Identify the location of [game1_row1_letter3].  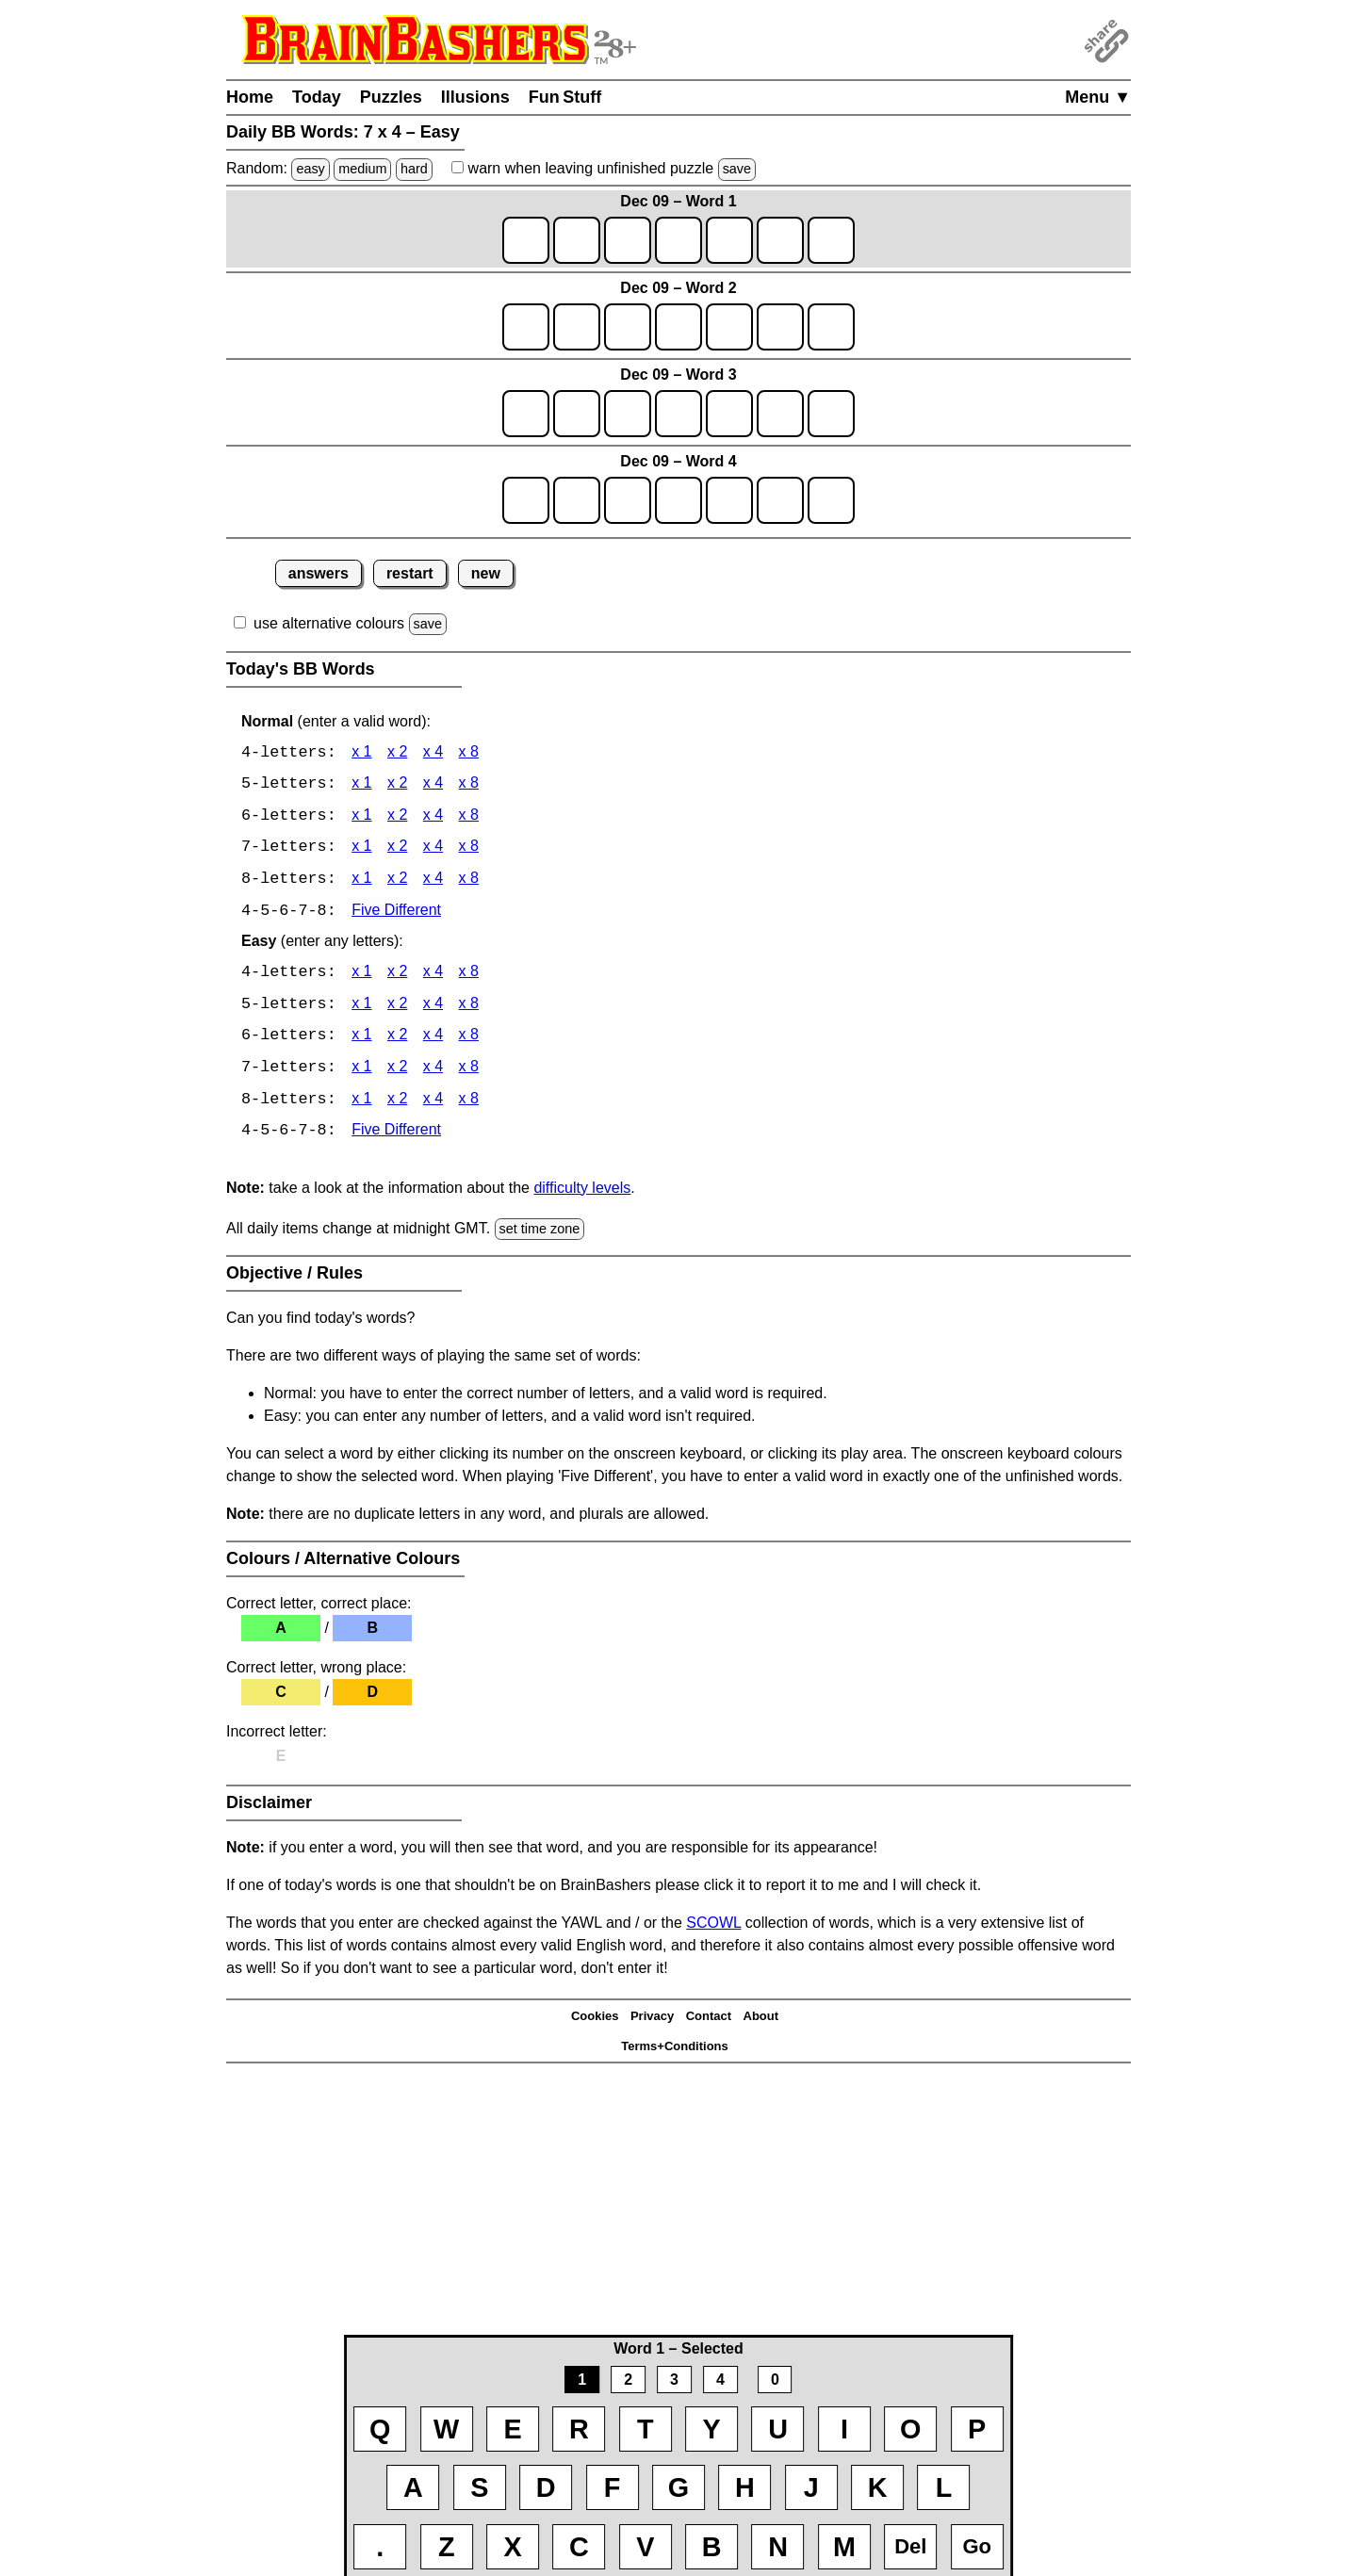
(627, 240).